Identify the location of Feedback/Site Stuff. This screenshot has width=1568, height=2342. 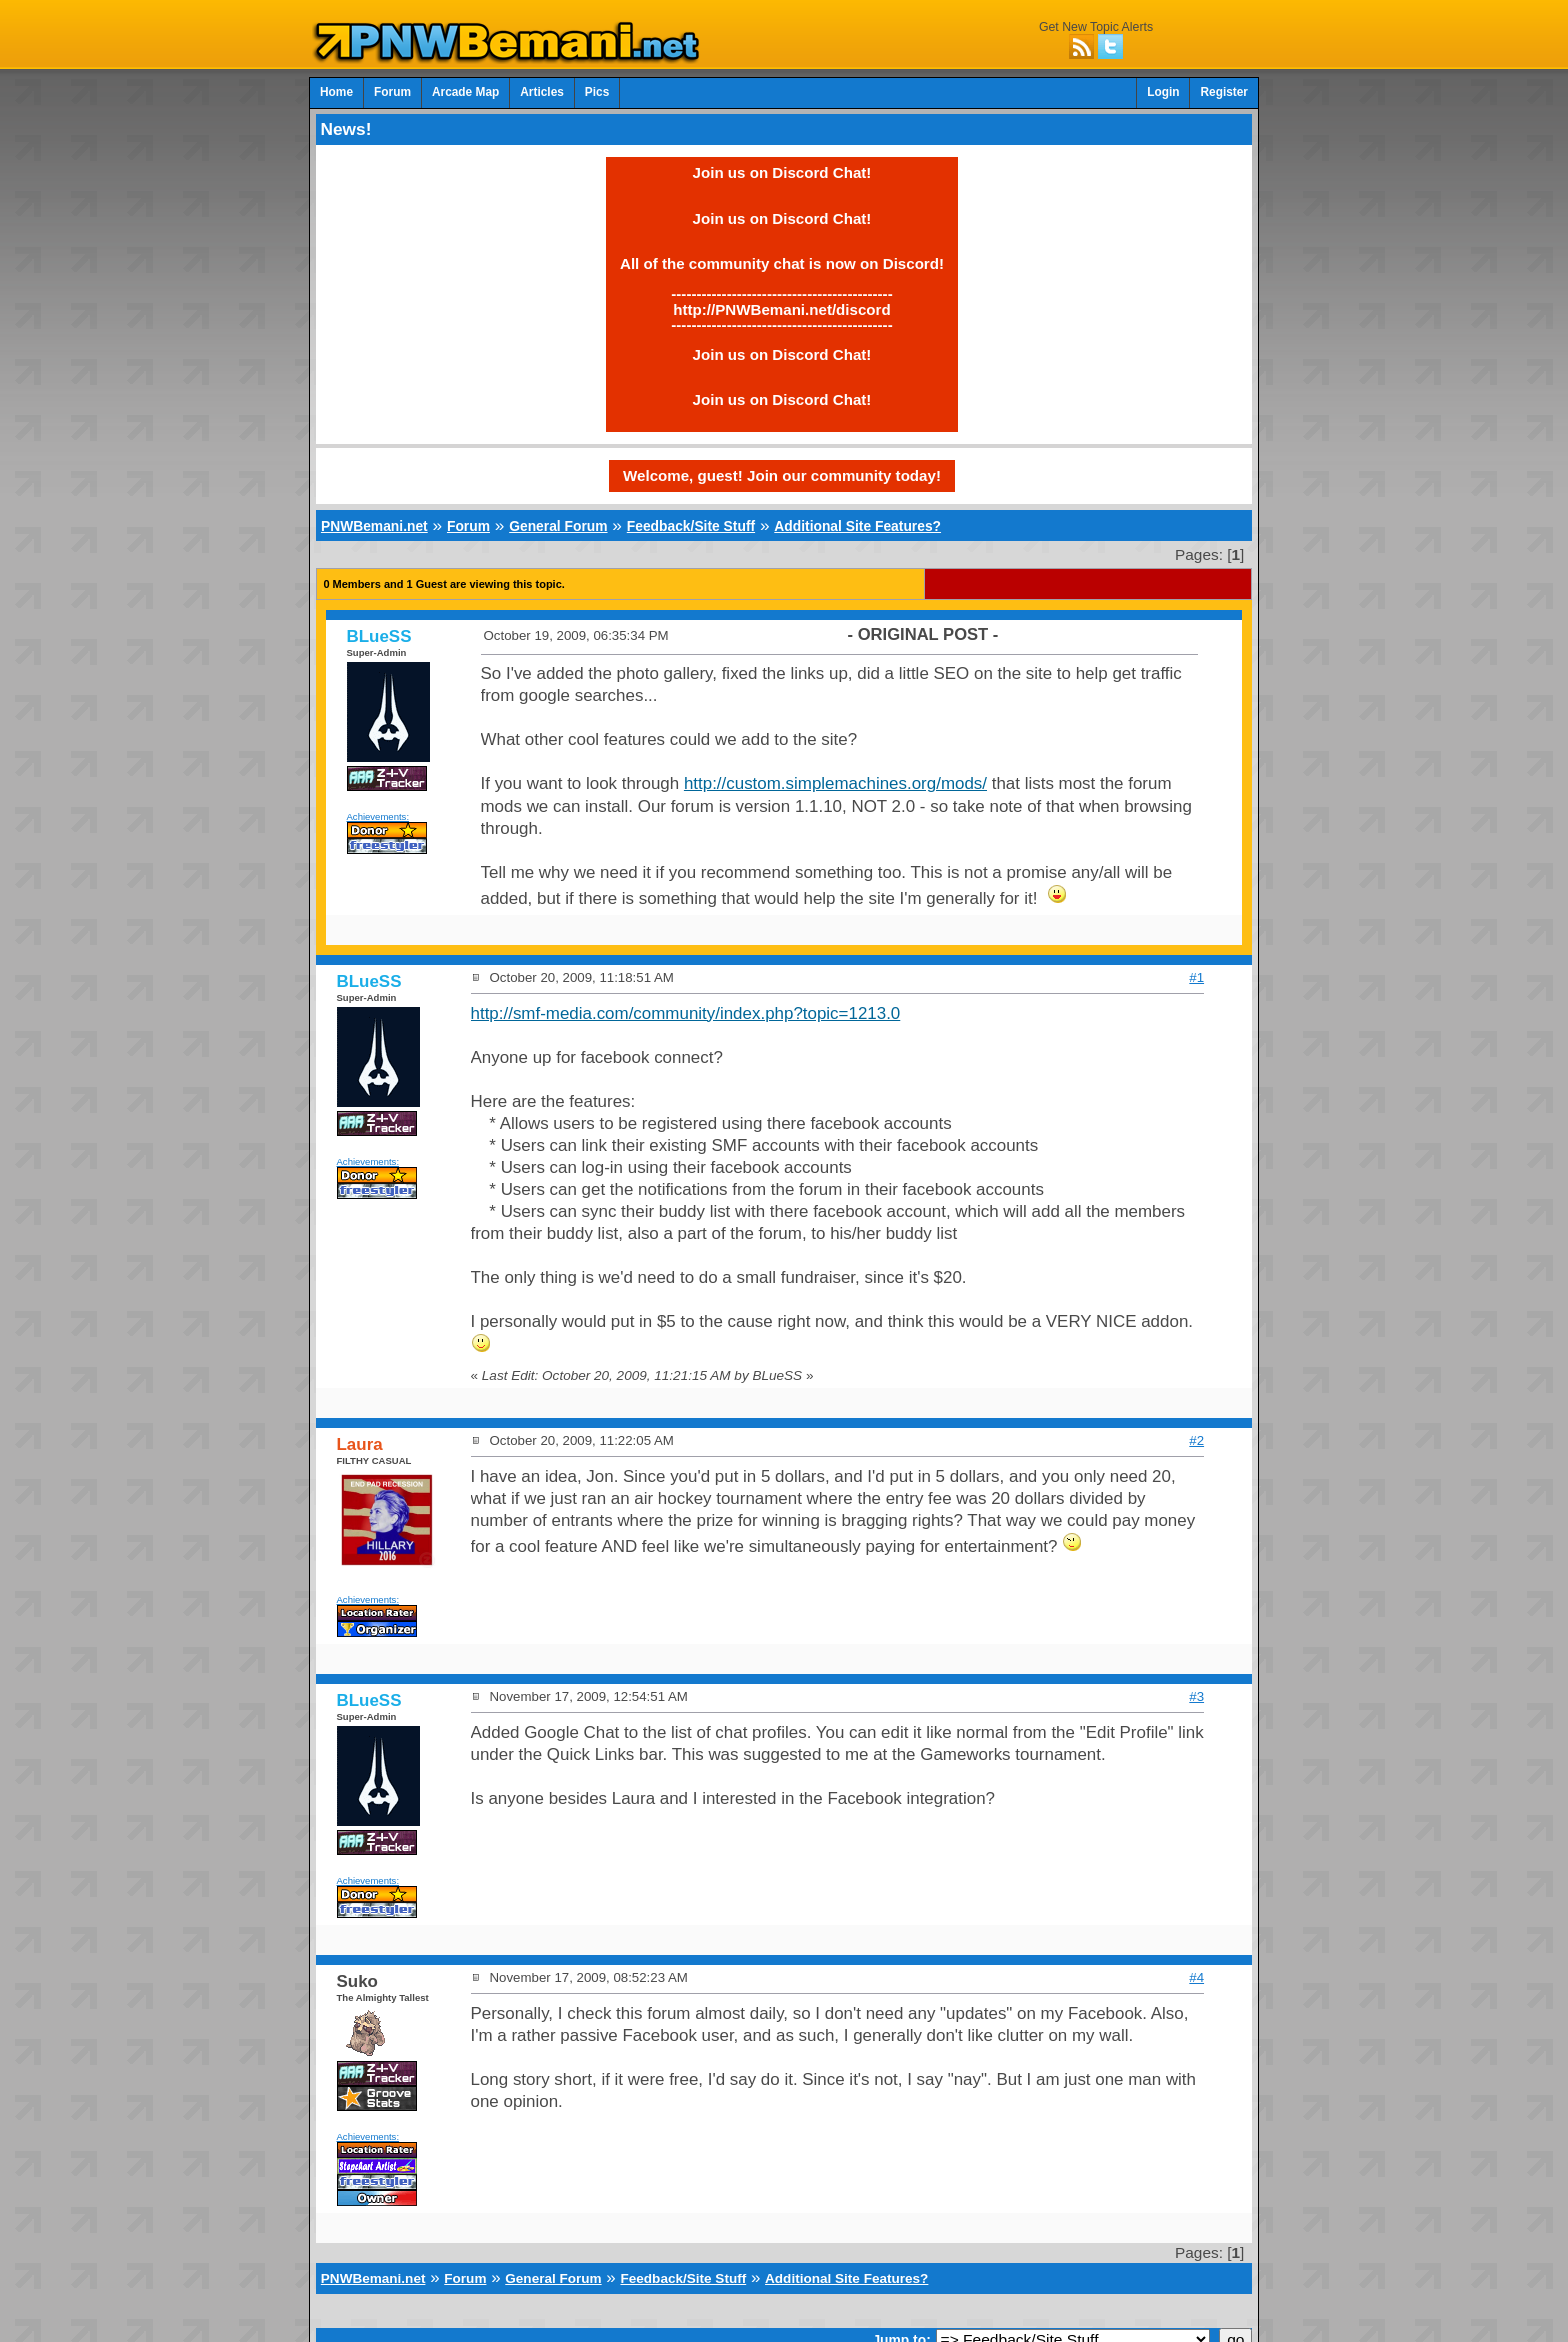
(691, 526).